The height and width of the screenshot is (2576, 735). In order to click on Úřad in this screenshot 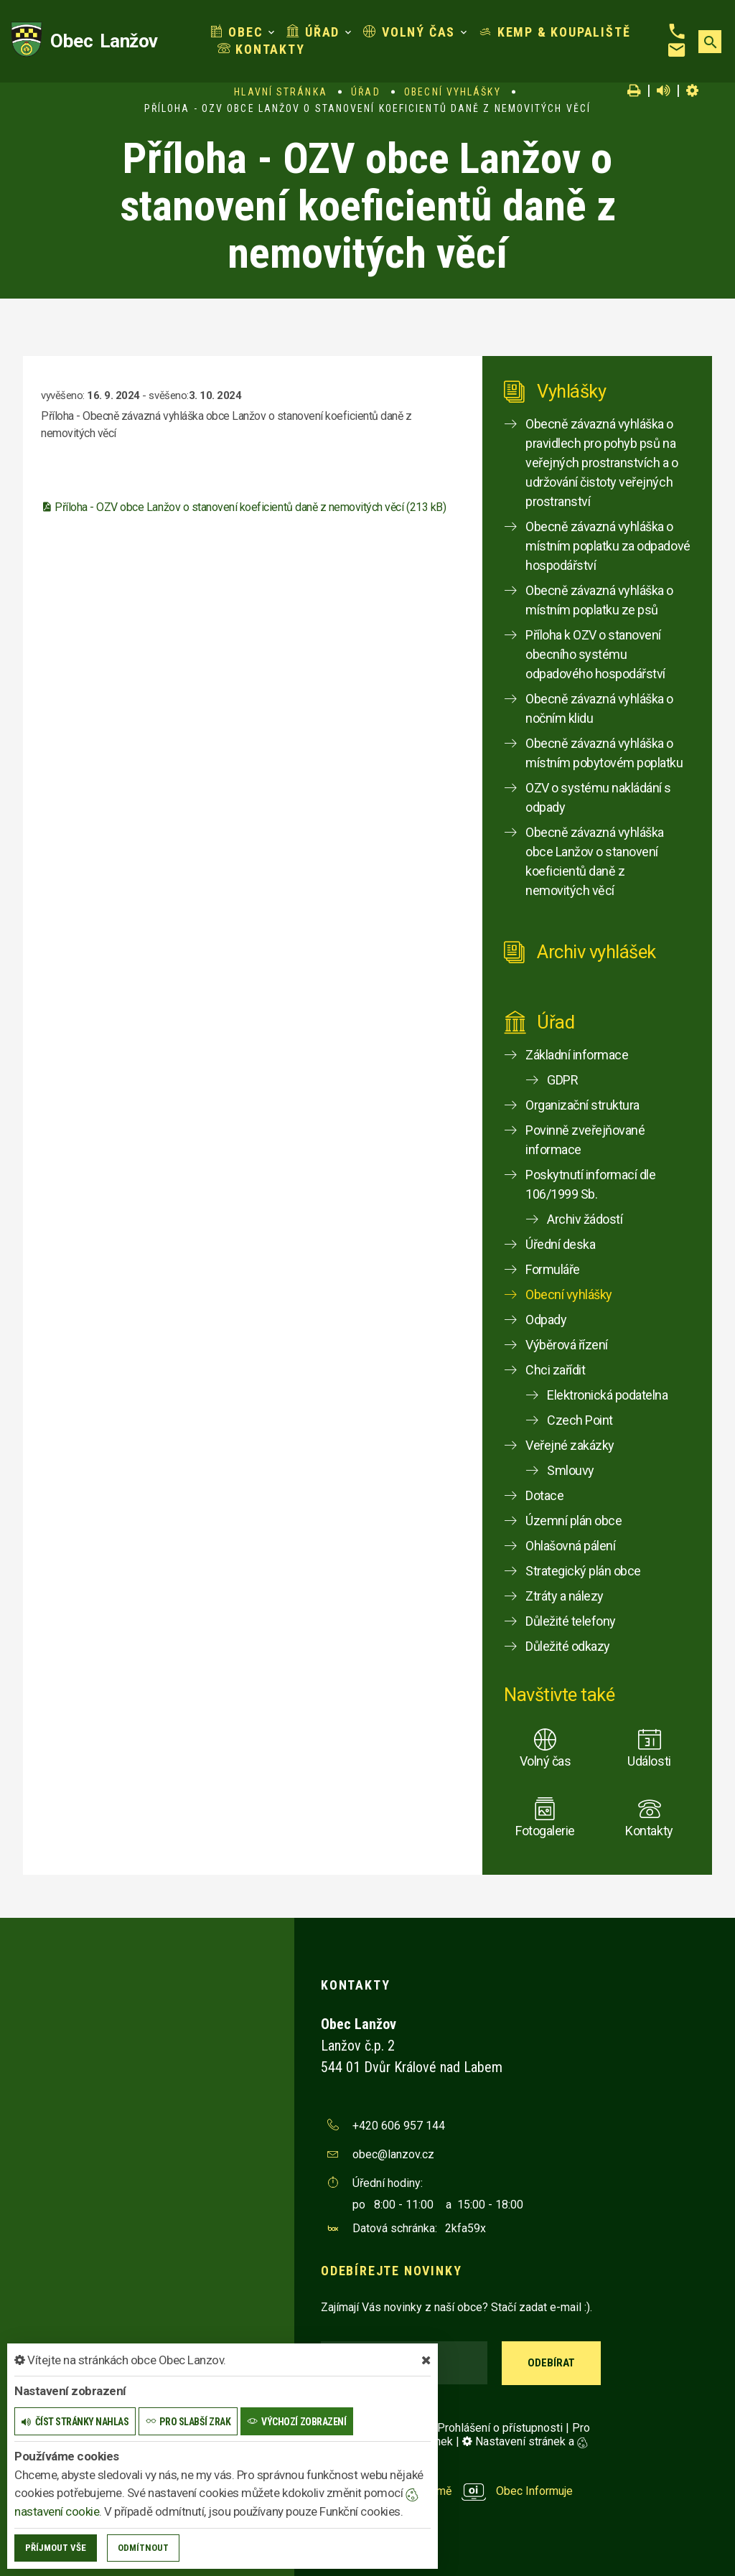, I will do `click(313, 31)`.